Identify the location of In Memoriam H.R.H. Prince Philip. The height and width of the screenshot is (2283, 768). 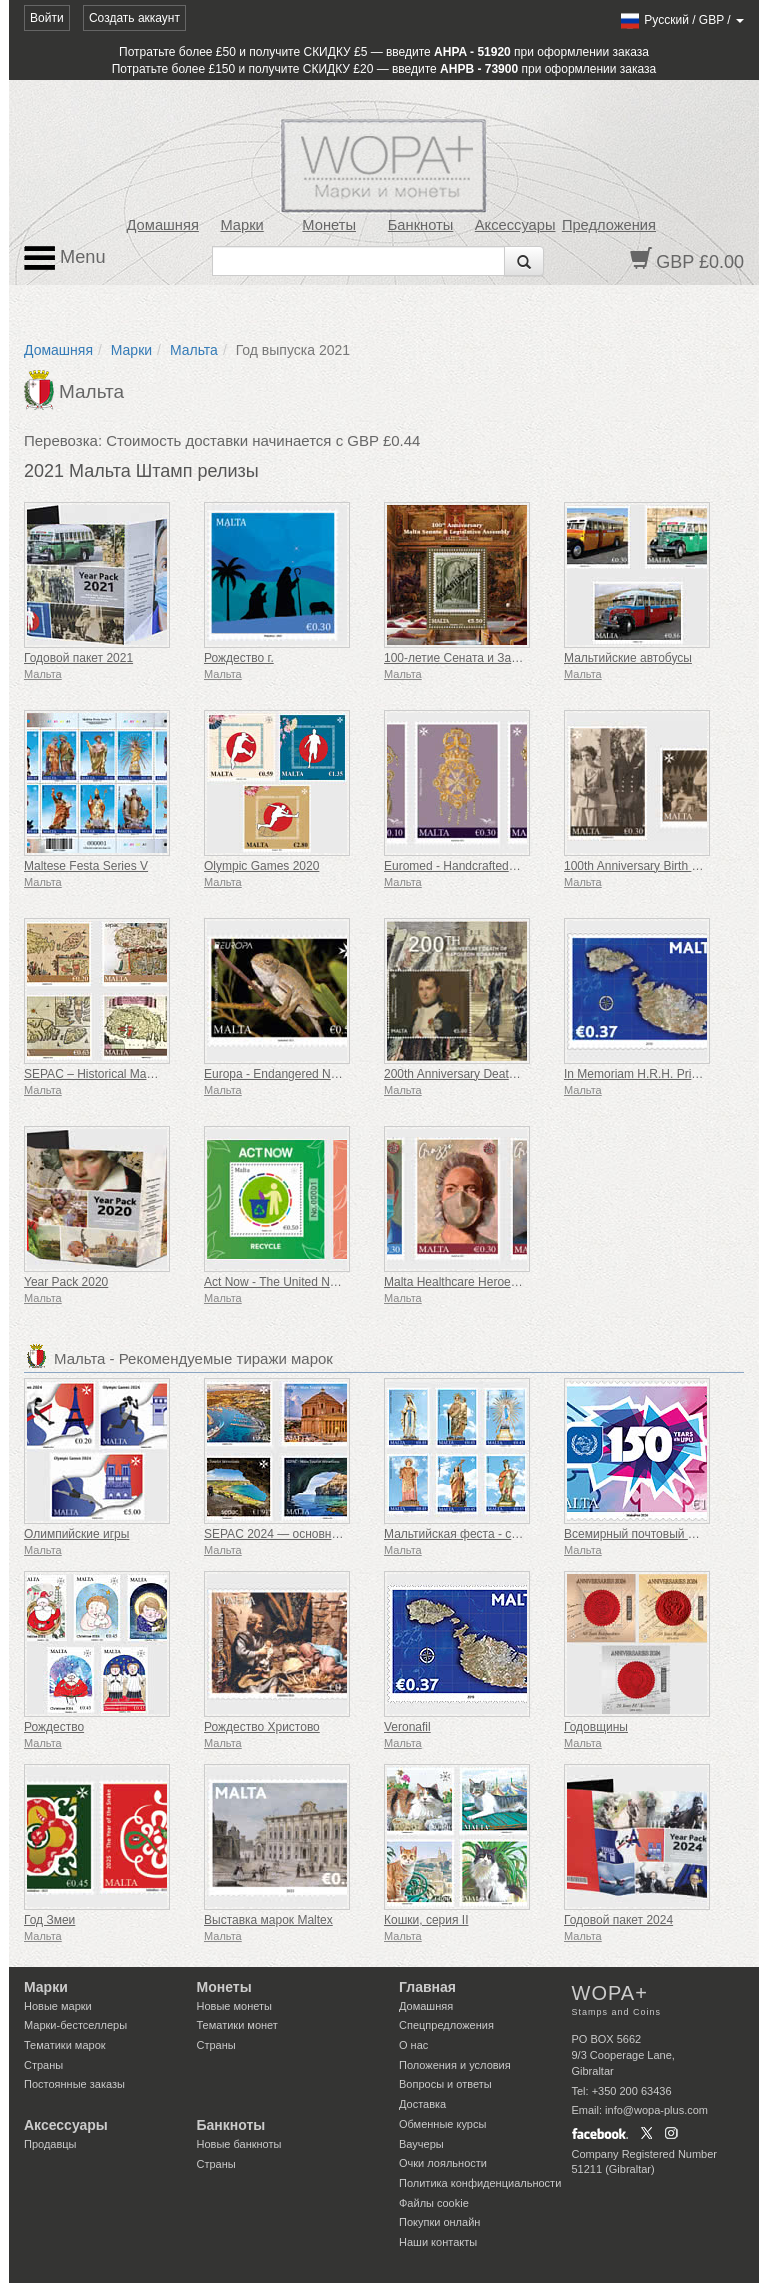
(653, 1074).